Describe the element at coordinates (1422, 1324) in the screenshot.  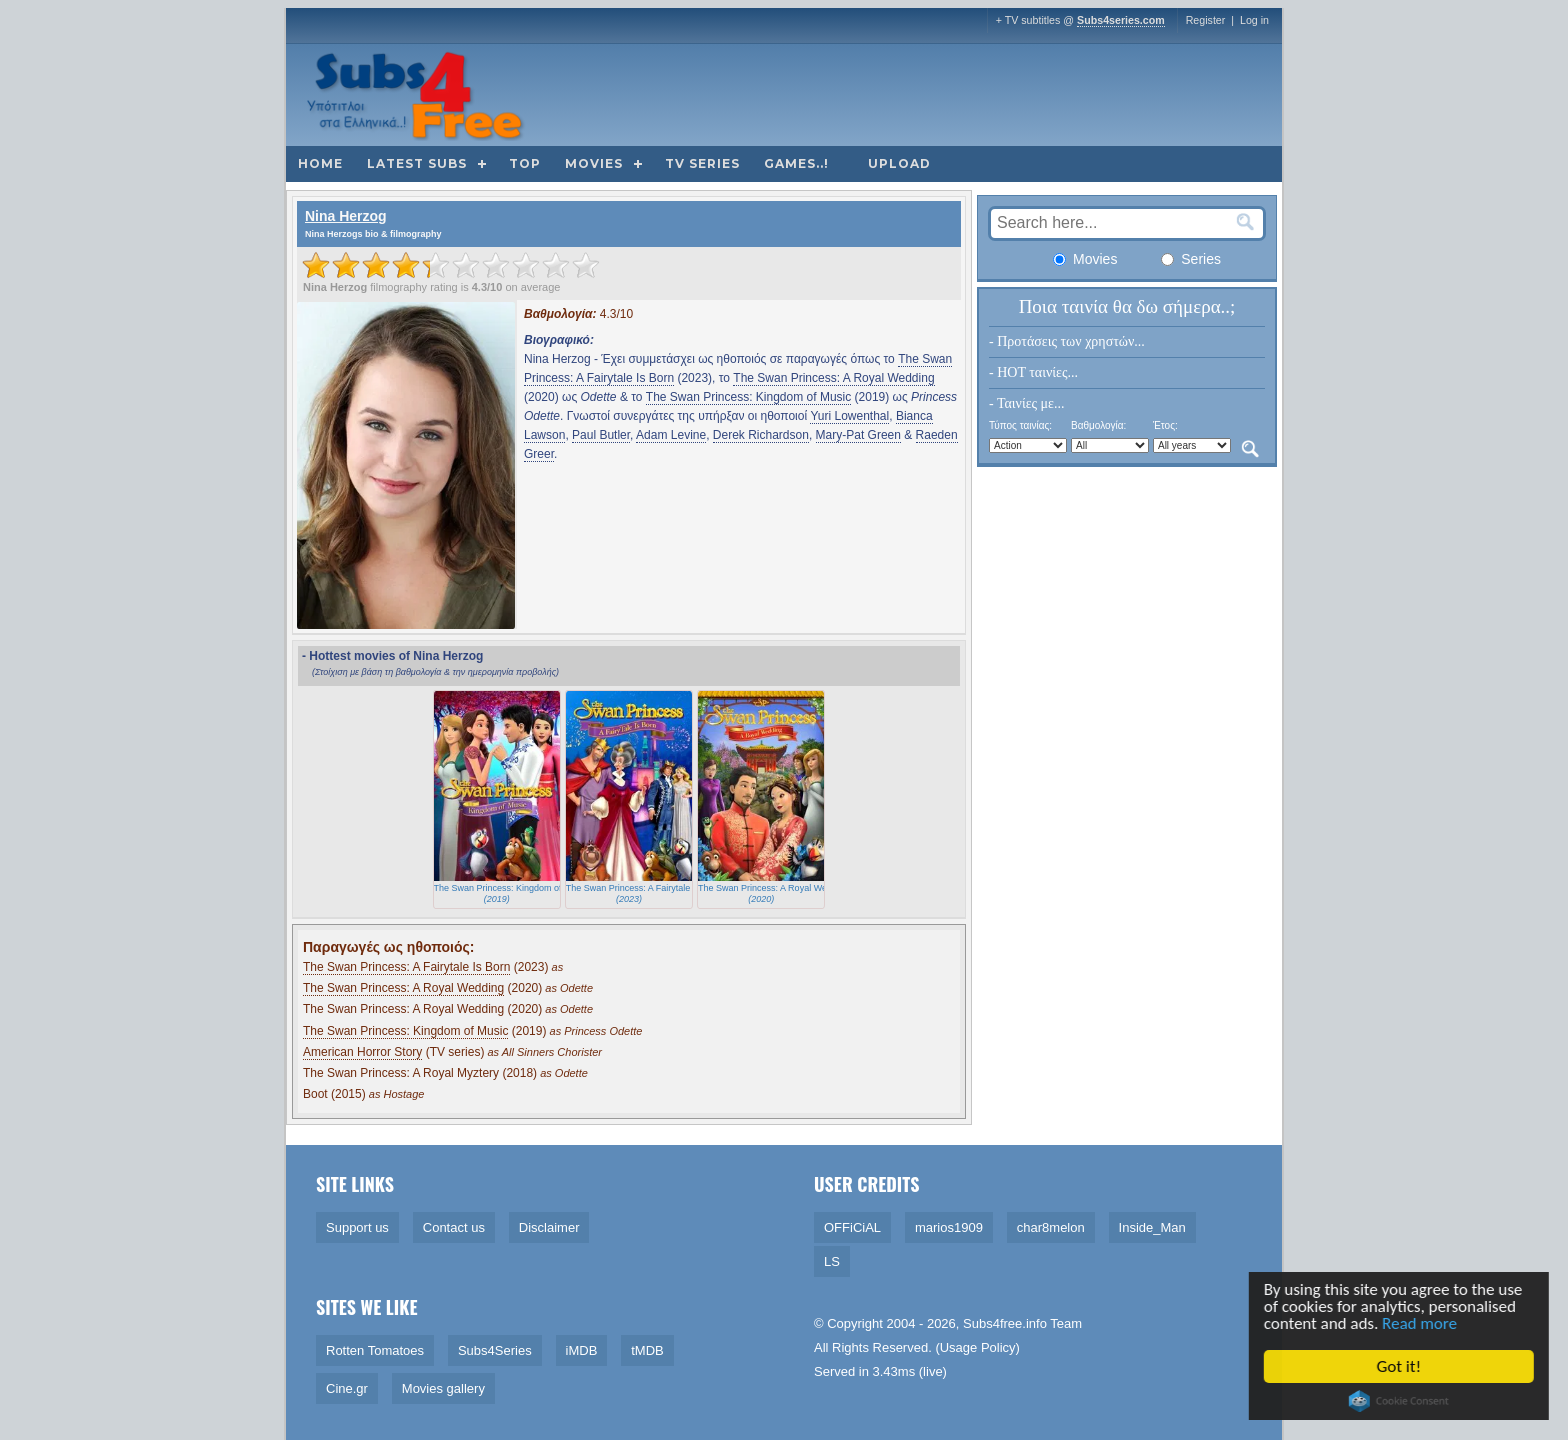
I see `Read more` at that location.